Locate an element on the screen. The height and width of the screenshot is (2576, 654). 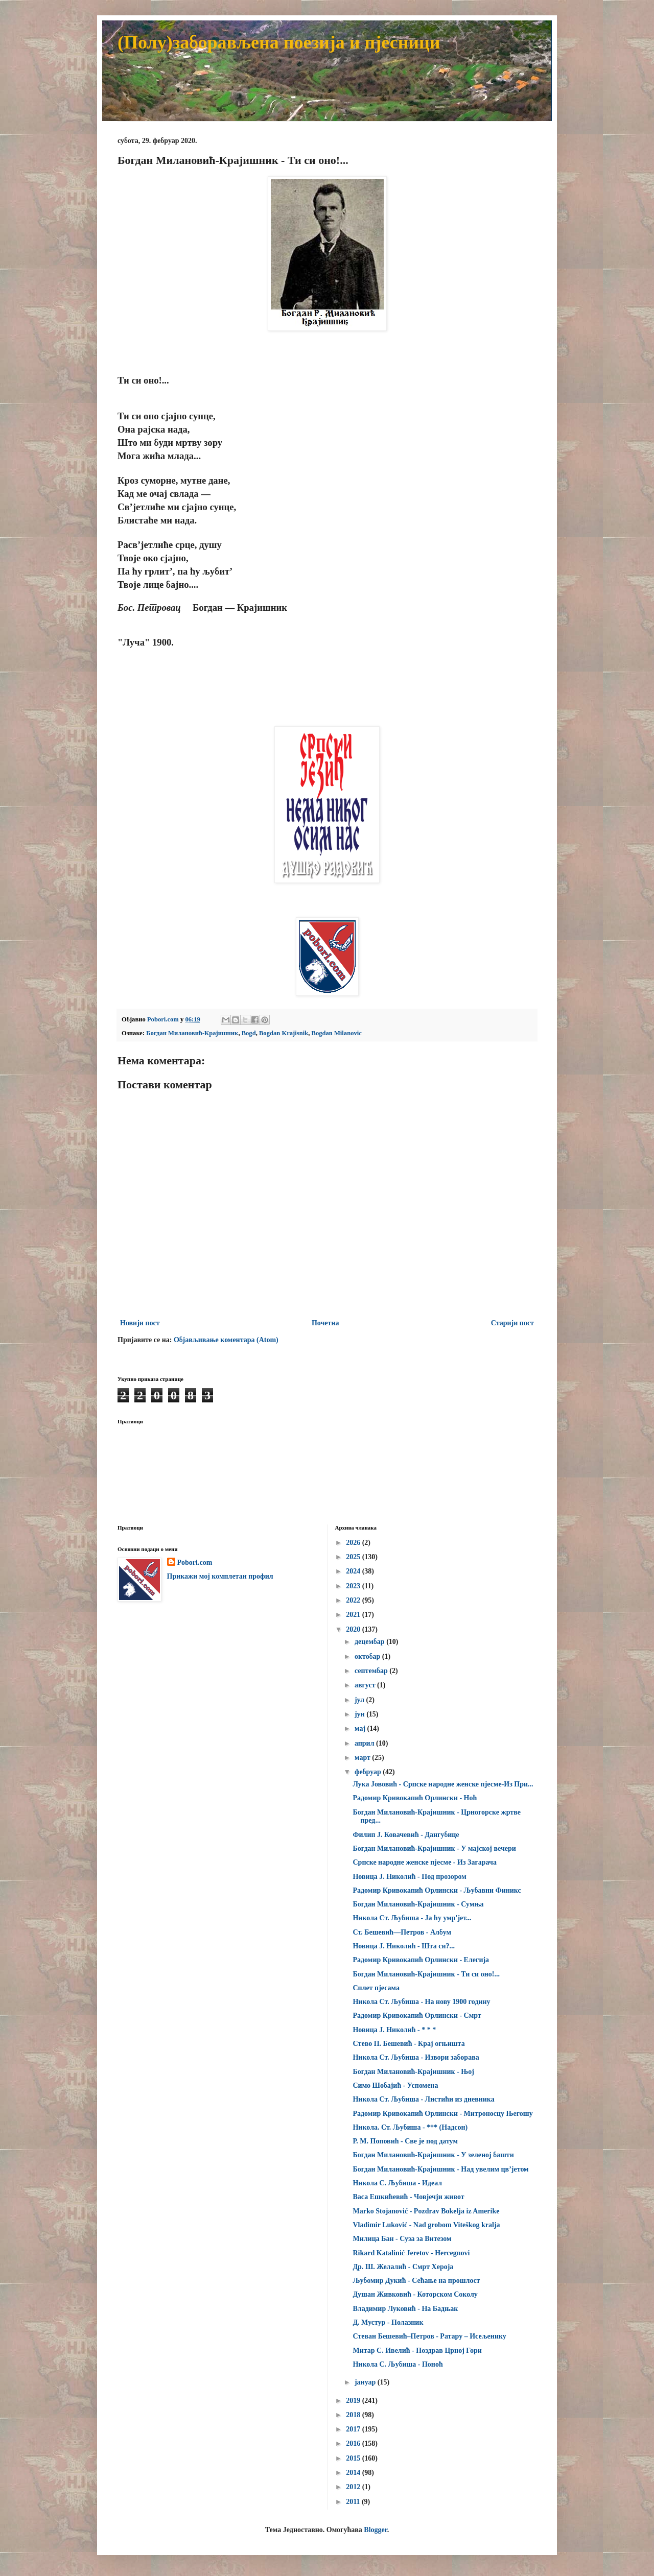
Новица Ј. Николић - * * * is located at coordinates (394, 2030).